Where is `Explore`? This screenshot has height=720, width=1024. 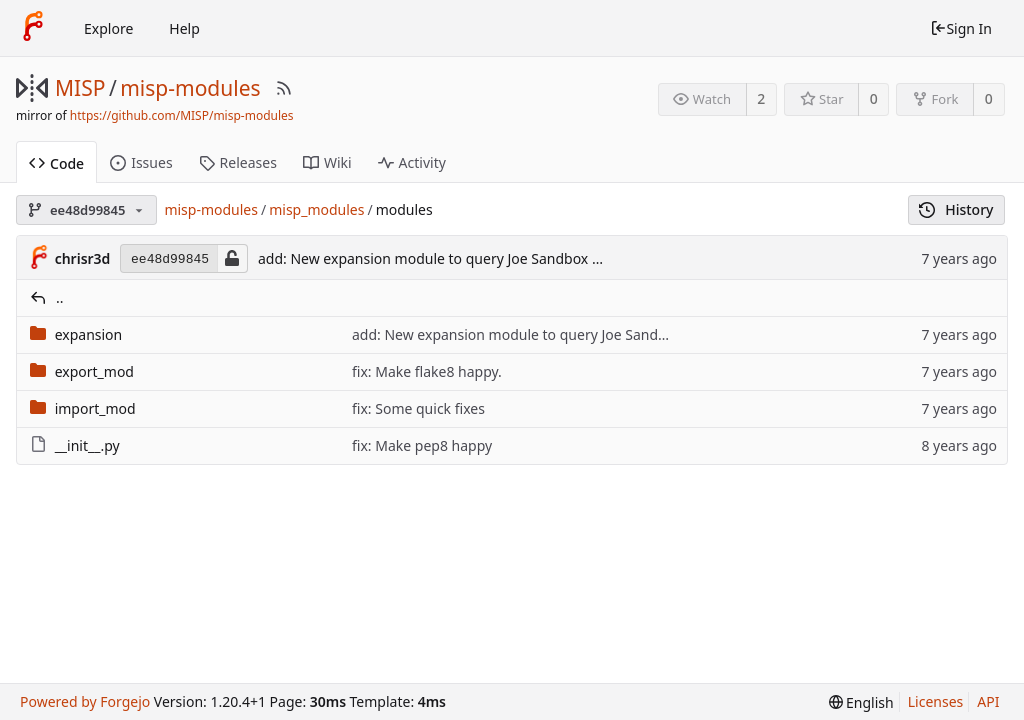
Explore is located at coordinates (108, 28).